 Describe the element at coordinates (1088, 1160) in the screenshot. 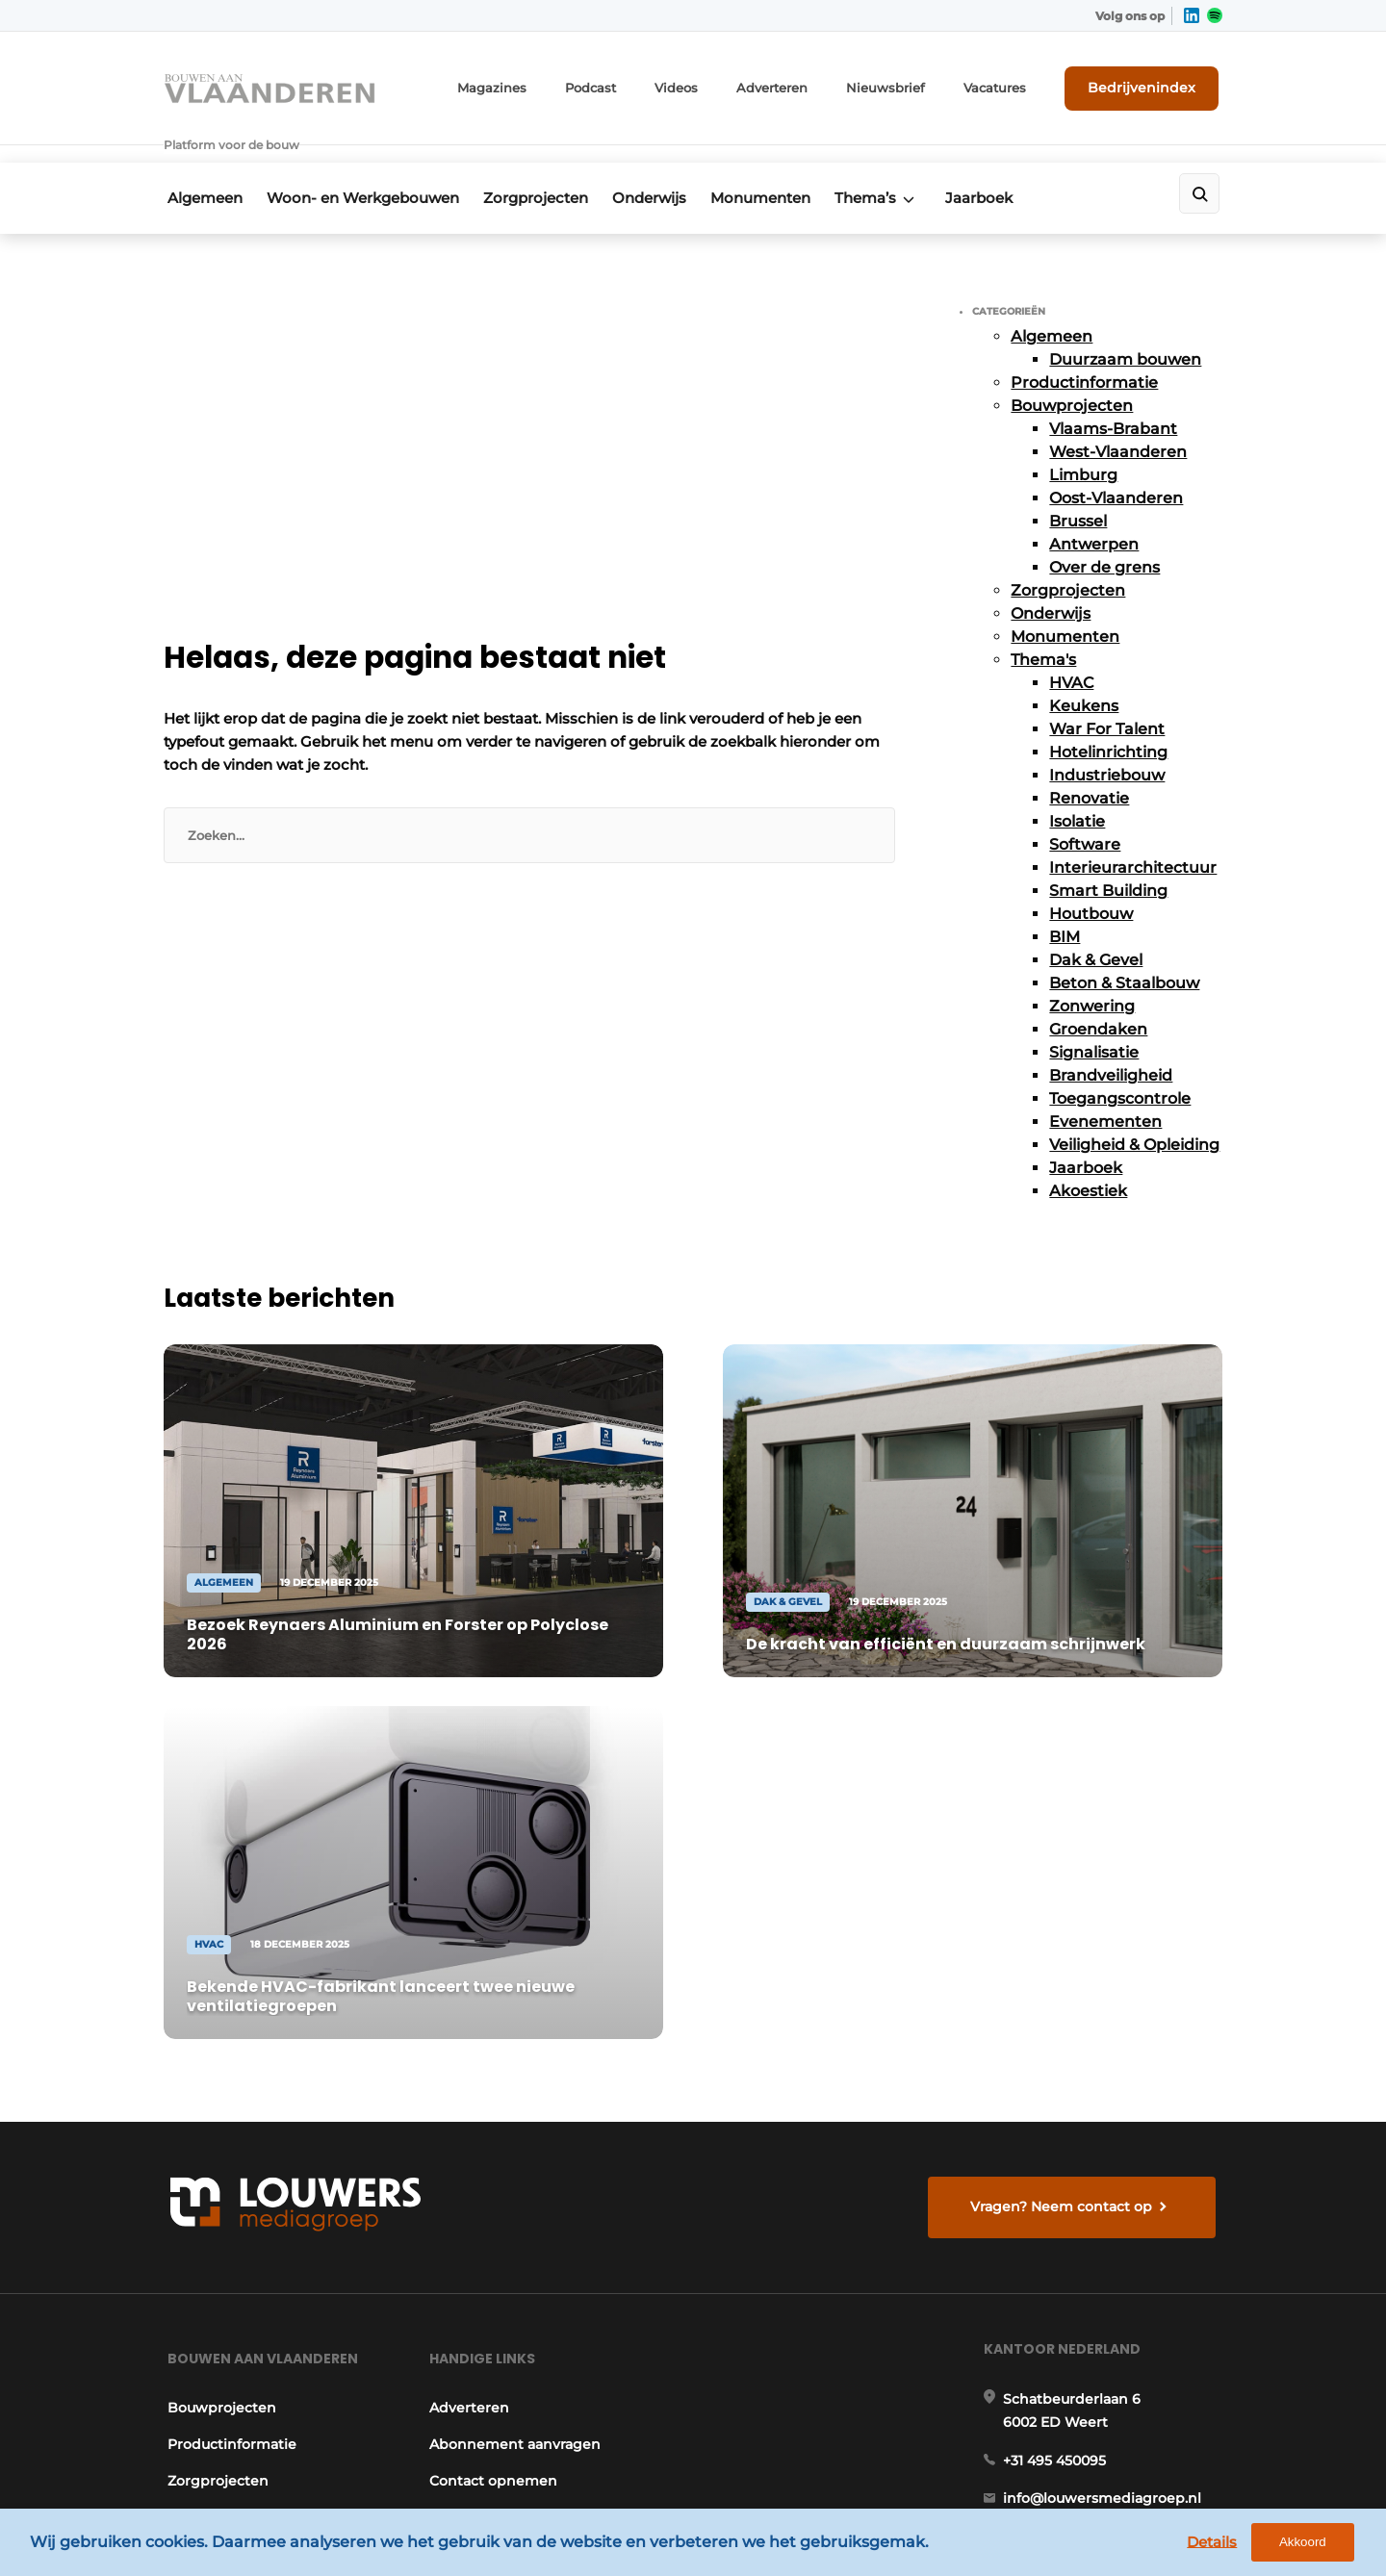

I see `Akoestiek` at that location.